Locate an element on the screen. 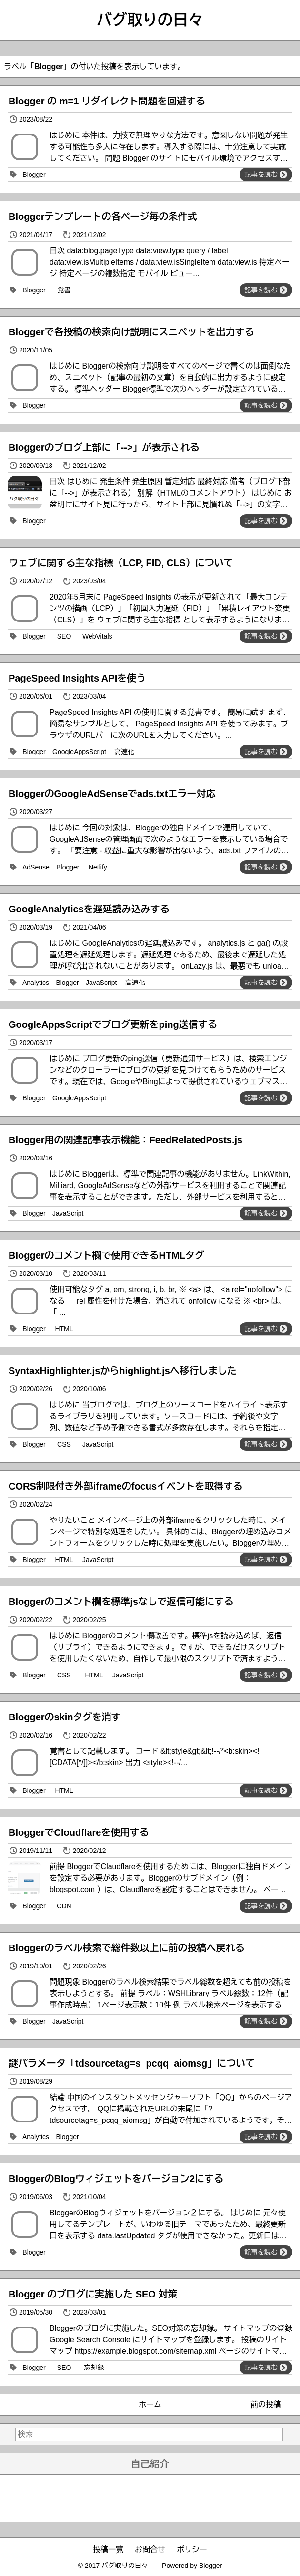 The image size is (300, 2576). CSS is located at coordinates (64, 1444).